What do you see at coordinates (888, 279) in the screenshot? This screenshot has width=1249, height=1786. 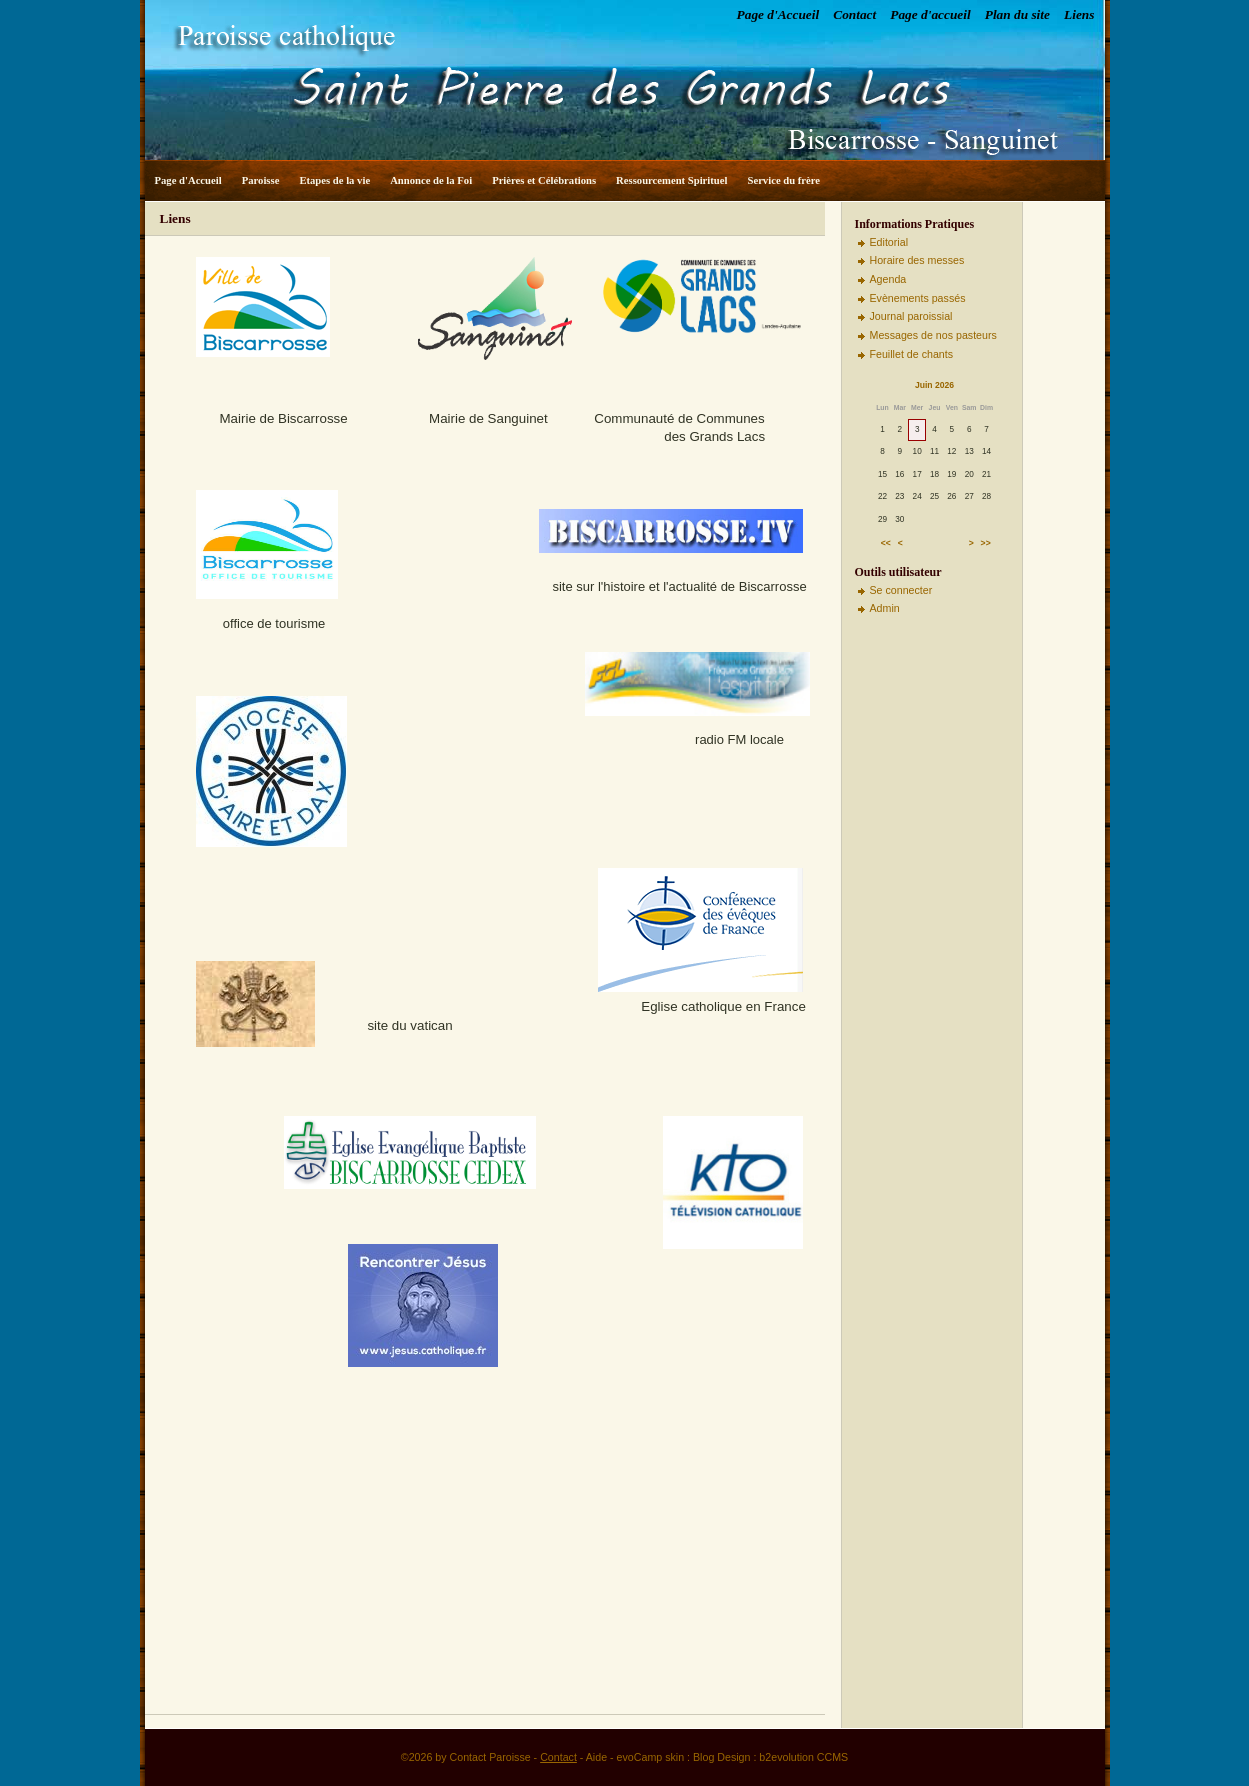 I see `Agenda` at bounding box center [888, 279].